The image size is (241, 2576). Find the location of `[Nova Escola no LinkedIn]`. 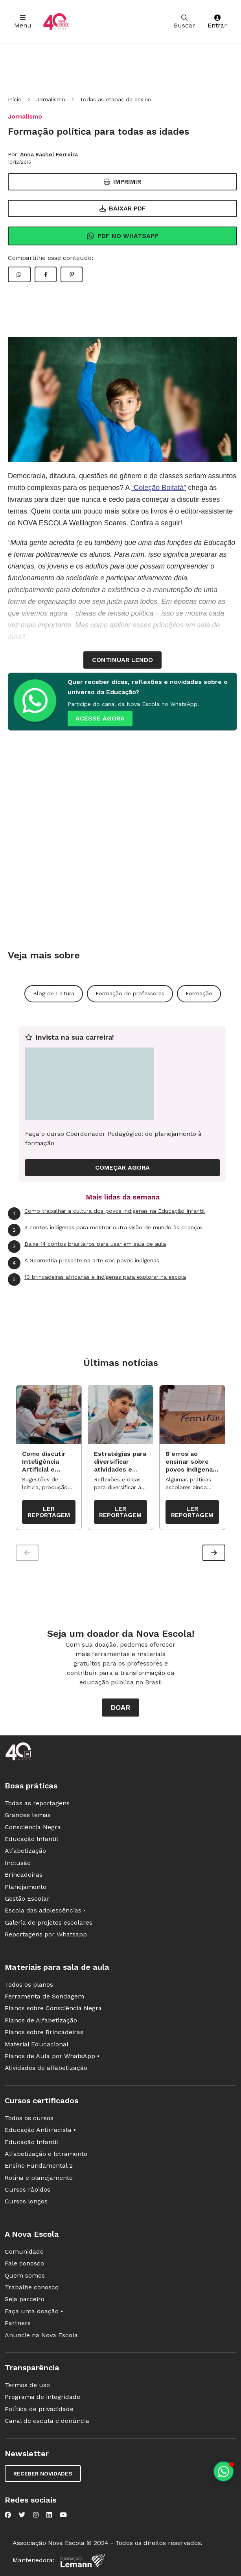

[Nova Escola no LinkedIn] is located at coordinates (49, 2515).